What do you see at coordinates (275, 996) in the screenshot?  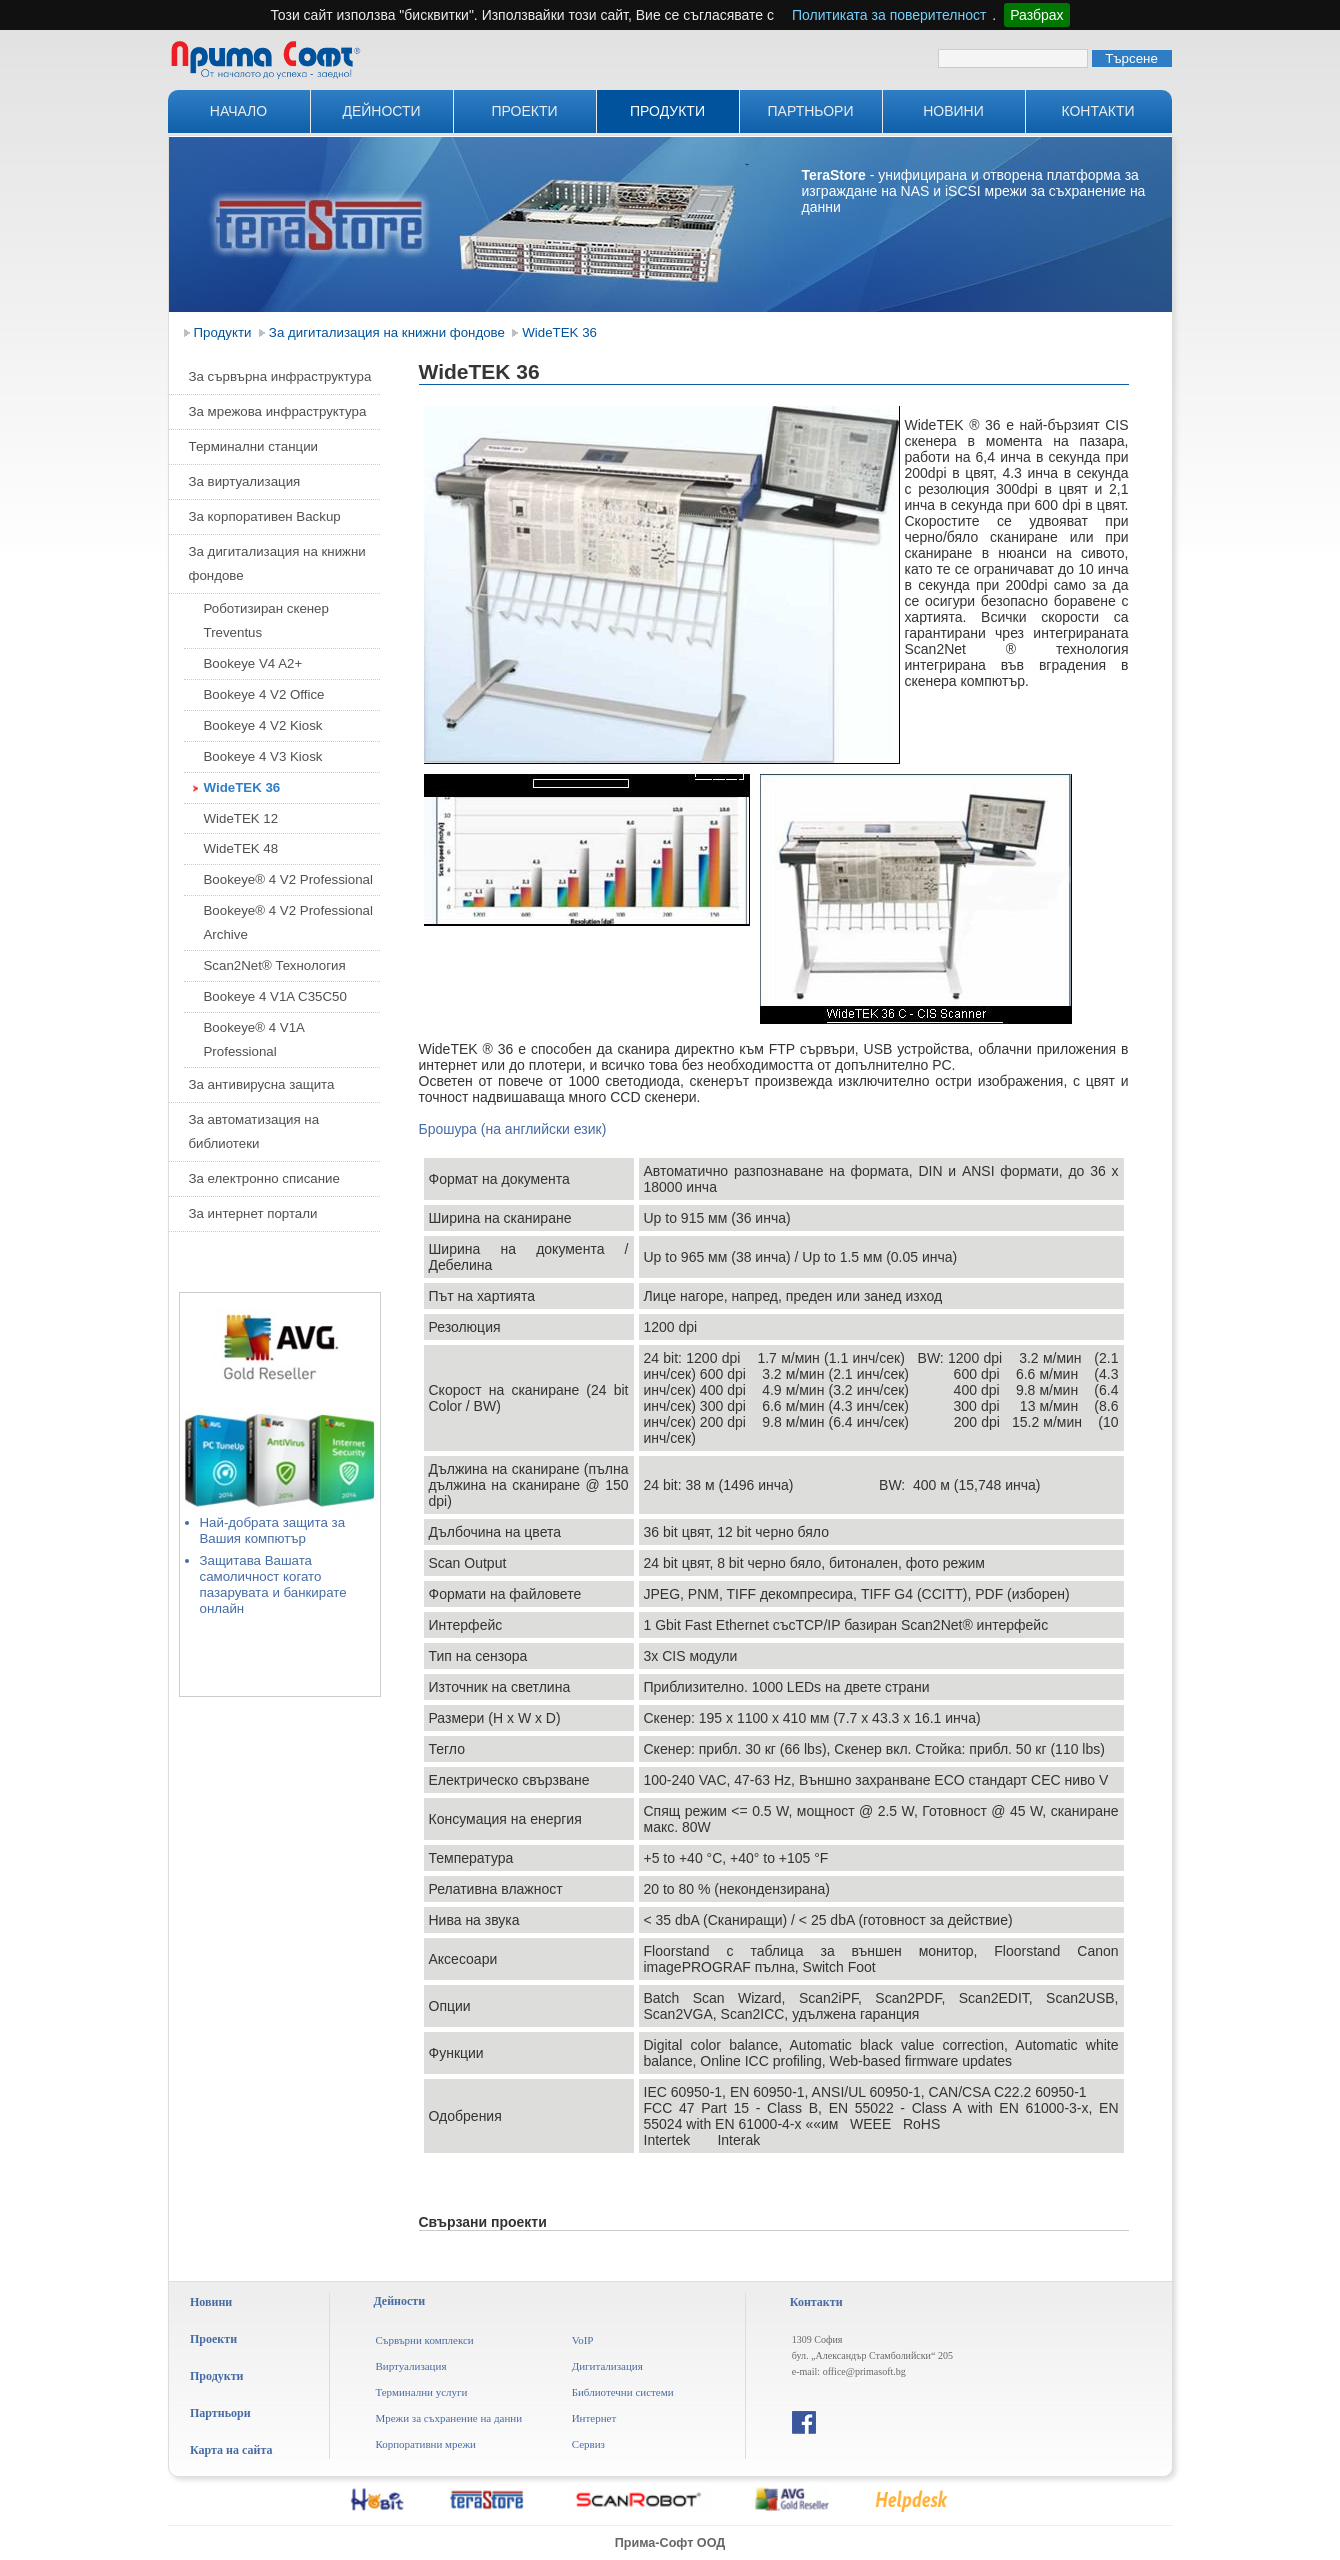 I see `Bookeye 4 V1A C35C50` at bounding box center [275, 996].